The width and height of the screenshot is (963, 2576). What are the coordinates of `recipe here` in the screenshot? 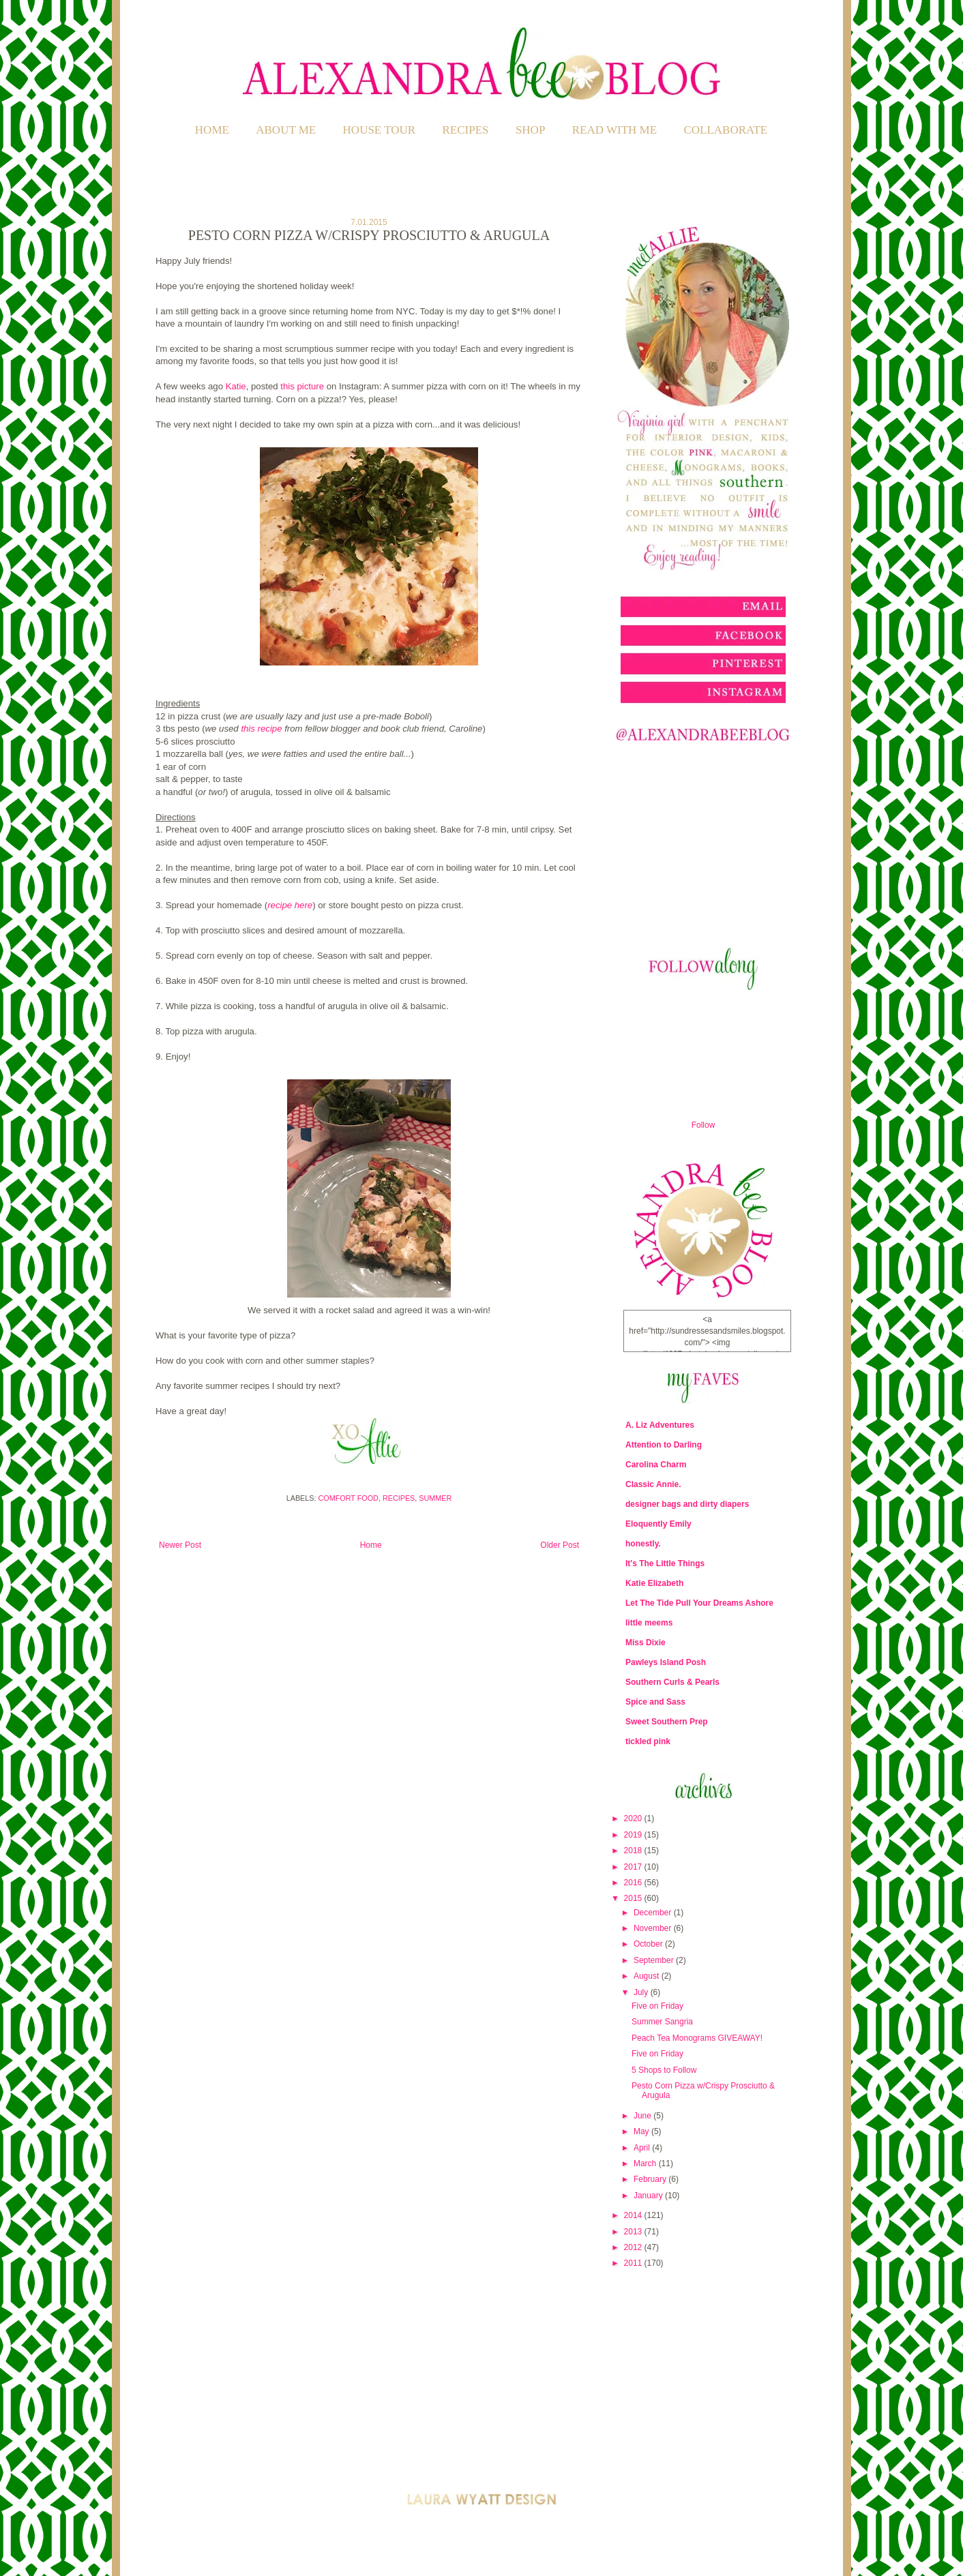 It's located at (289, 905).